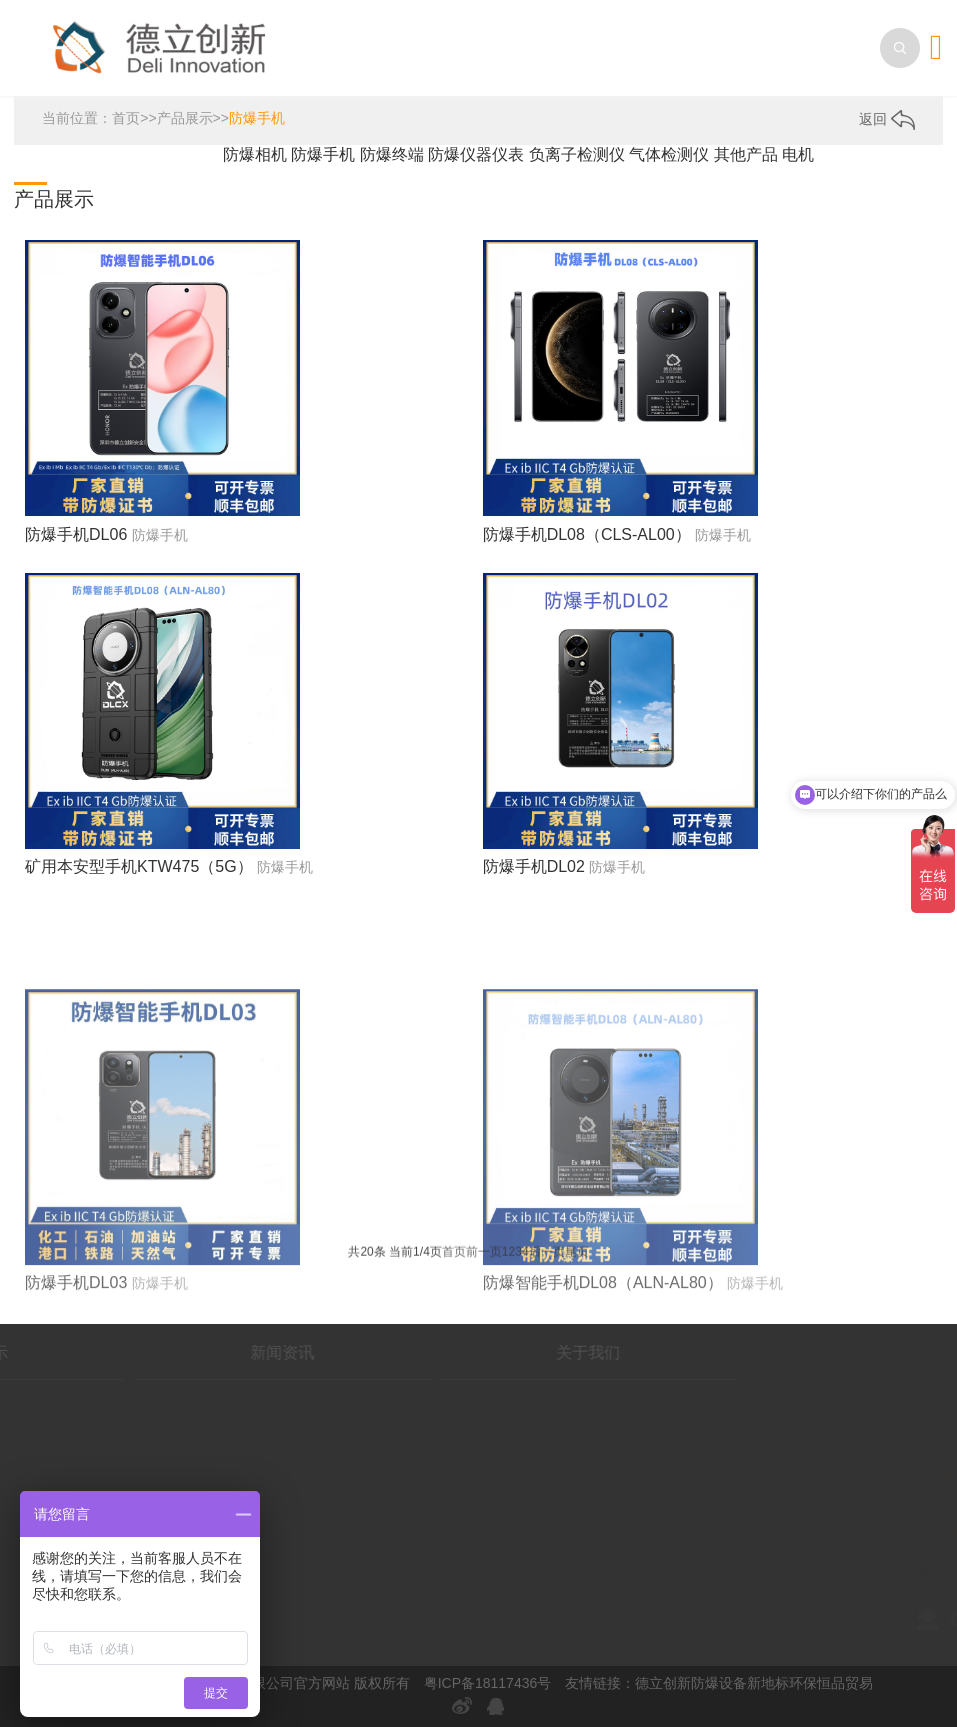 Image resolution: width=957 pixels, height=1727 pixels. What do you see at coordinates (577, 1255) in the screenshot?
I see `尾页` at bounding box center [577, 1255].